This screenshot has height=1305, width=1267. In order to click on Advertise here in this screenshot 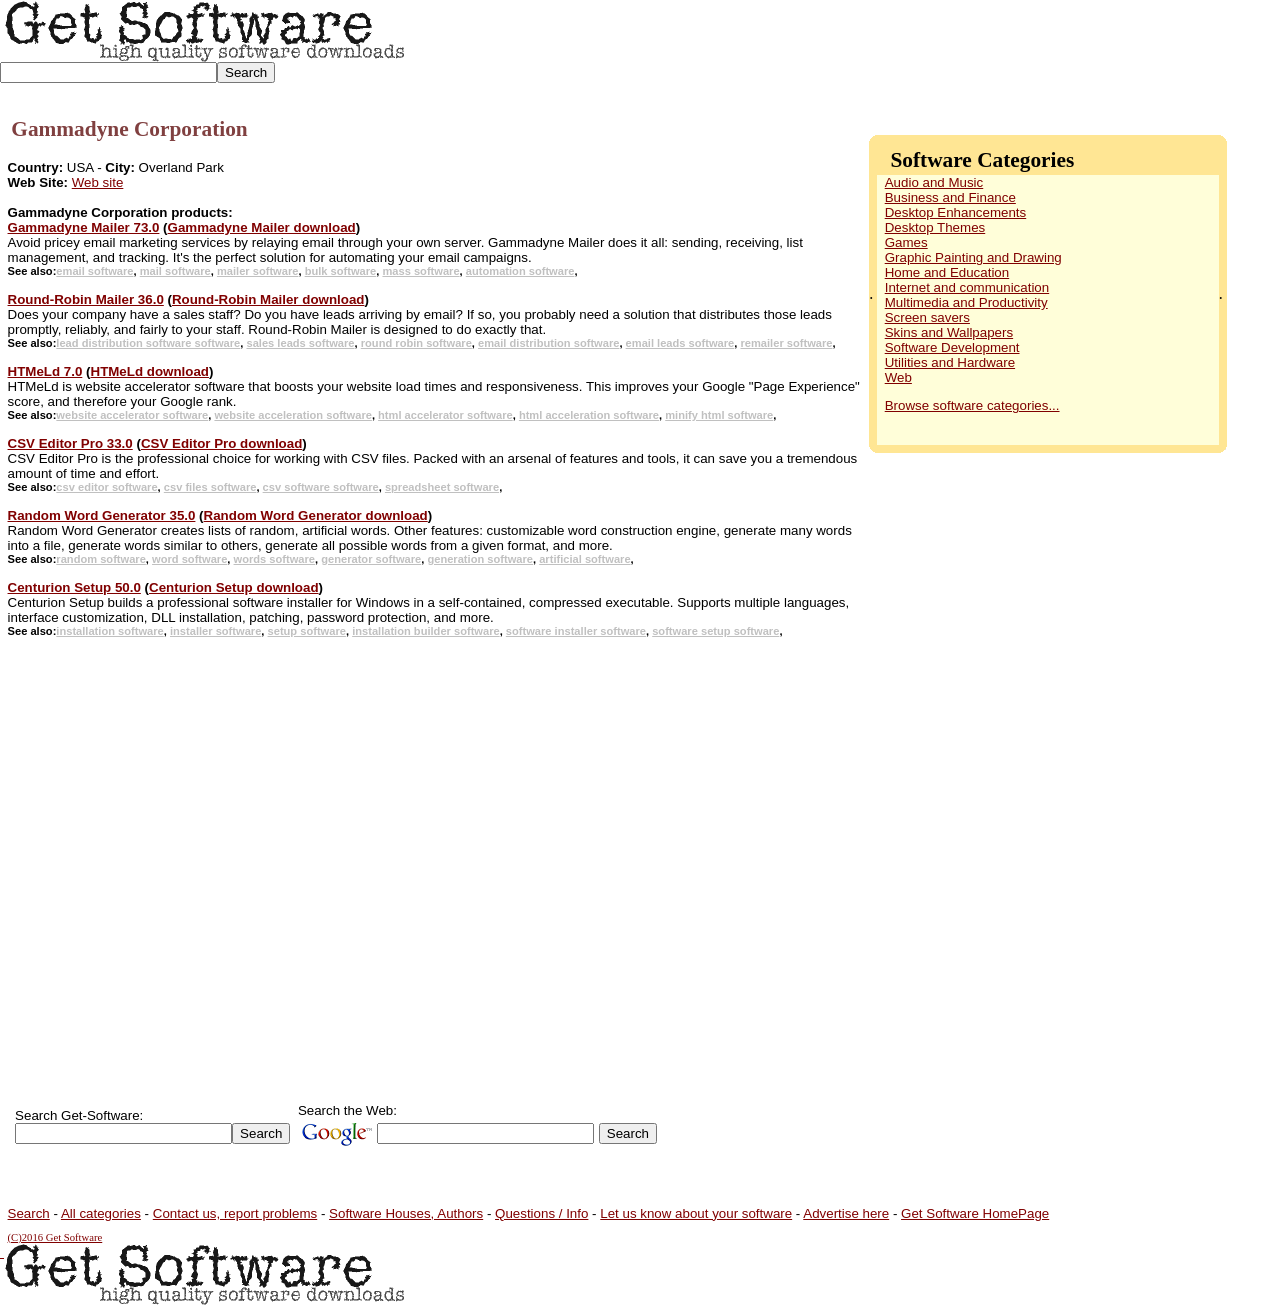, I will do `click(846, 1213)`.